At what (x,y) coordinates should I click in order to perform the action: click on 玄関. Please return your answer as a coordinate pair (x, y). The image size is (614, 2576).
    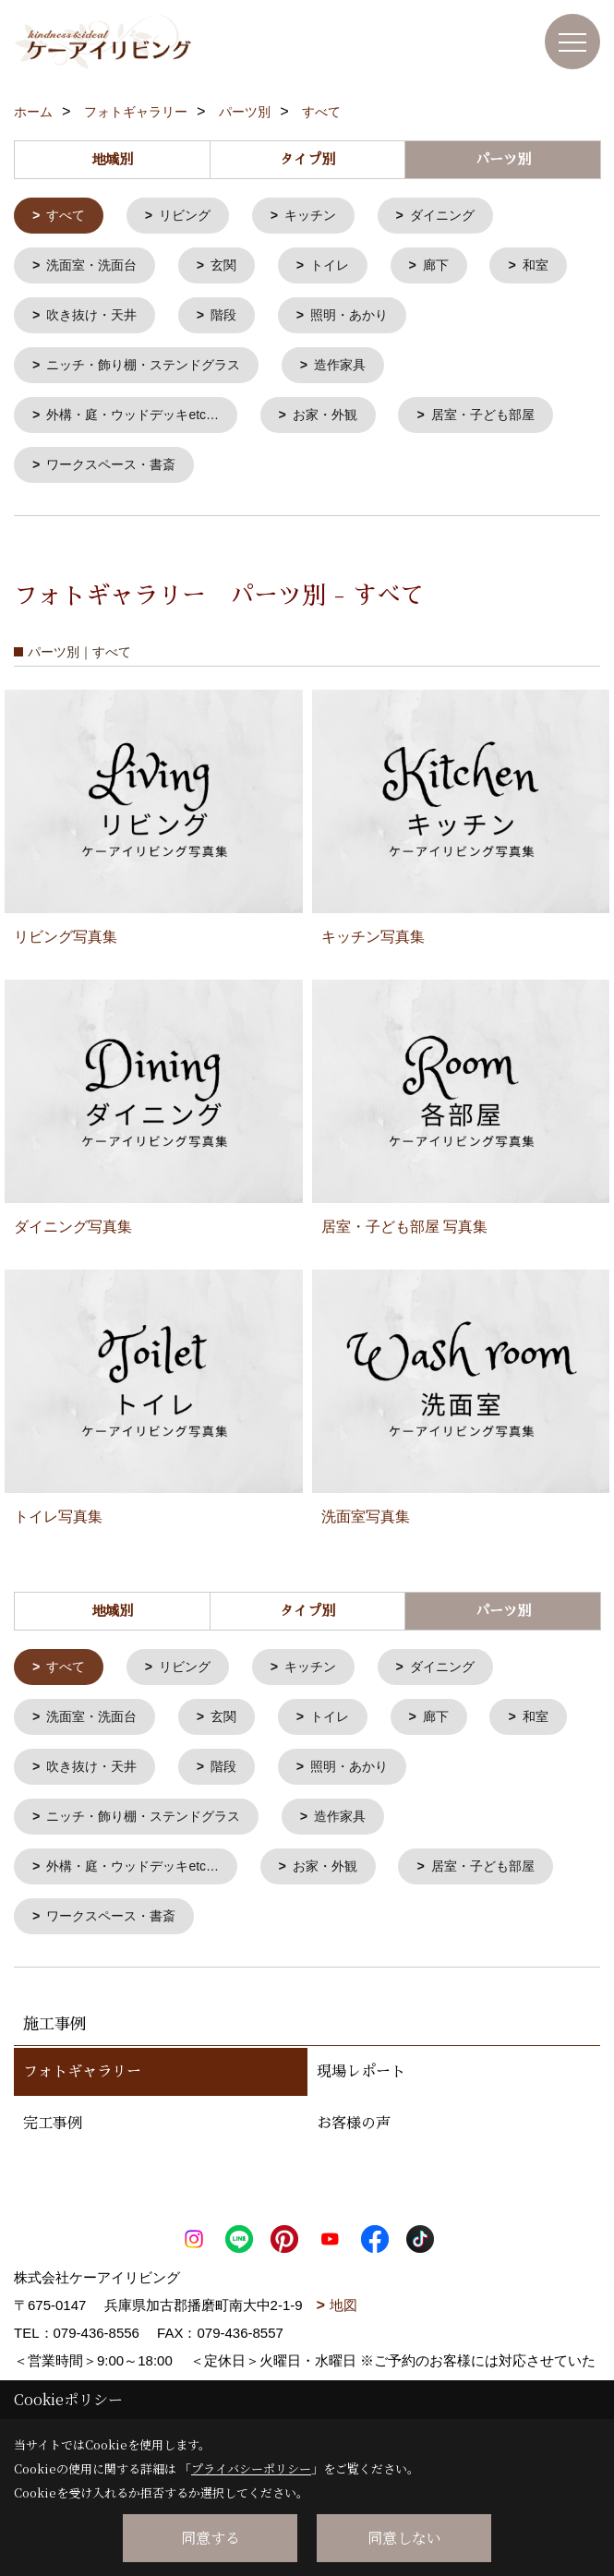
    Looking at the image, I should click on (233, 268).